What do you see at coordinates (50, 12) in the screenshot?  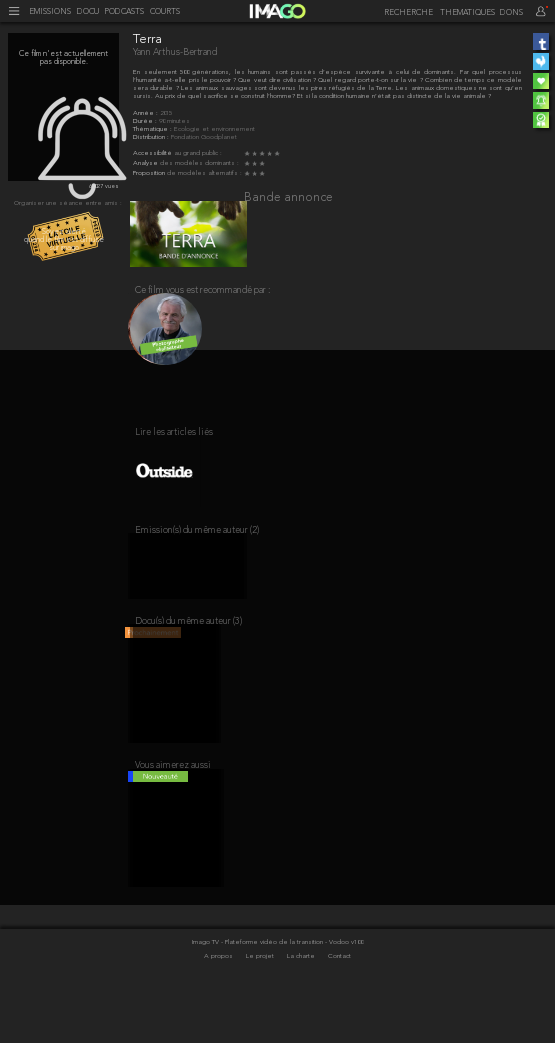 I see `EMISSIONS` at bounding box center [50, 12].